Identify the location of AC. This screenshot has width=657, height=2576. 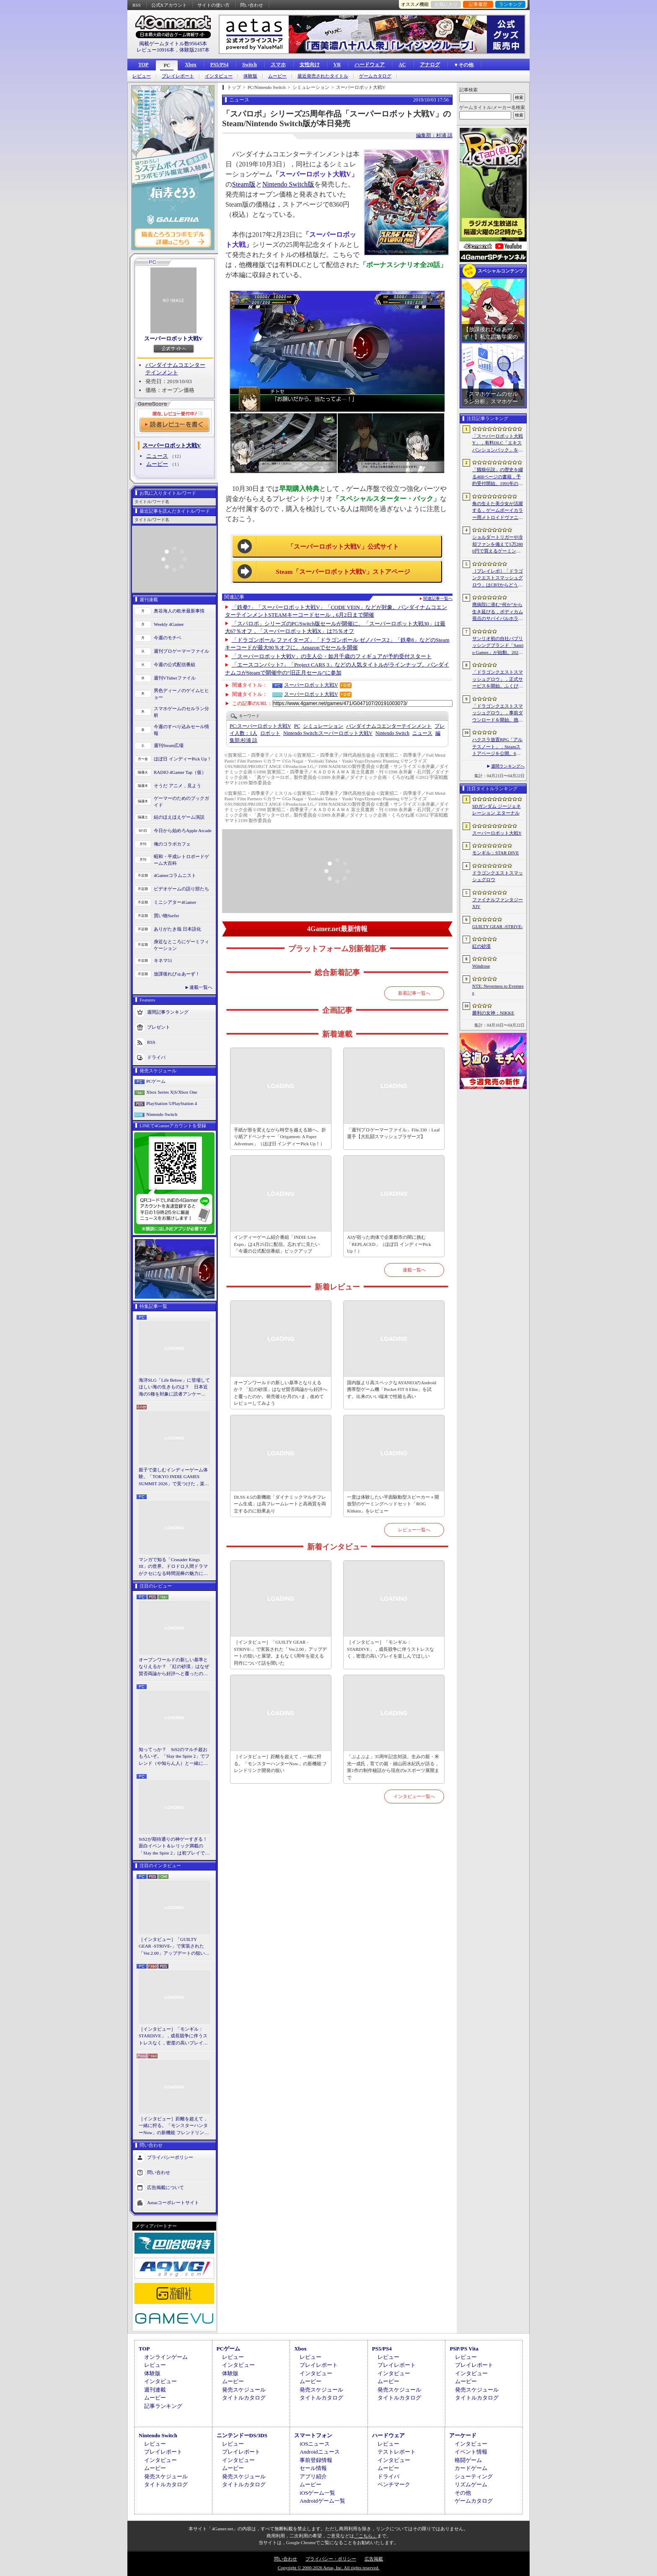
(402, 64).